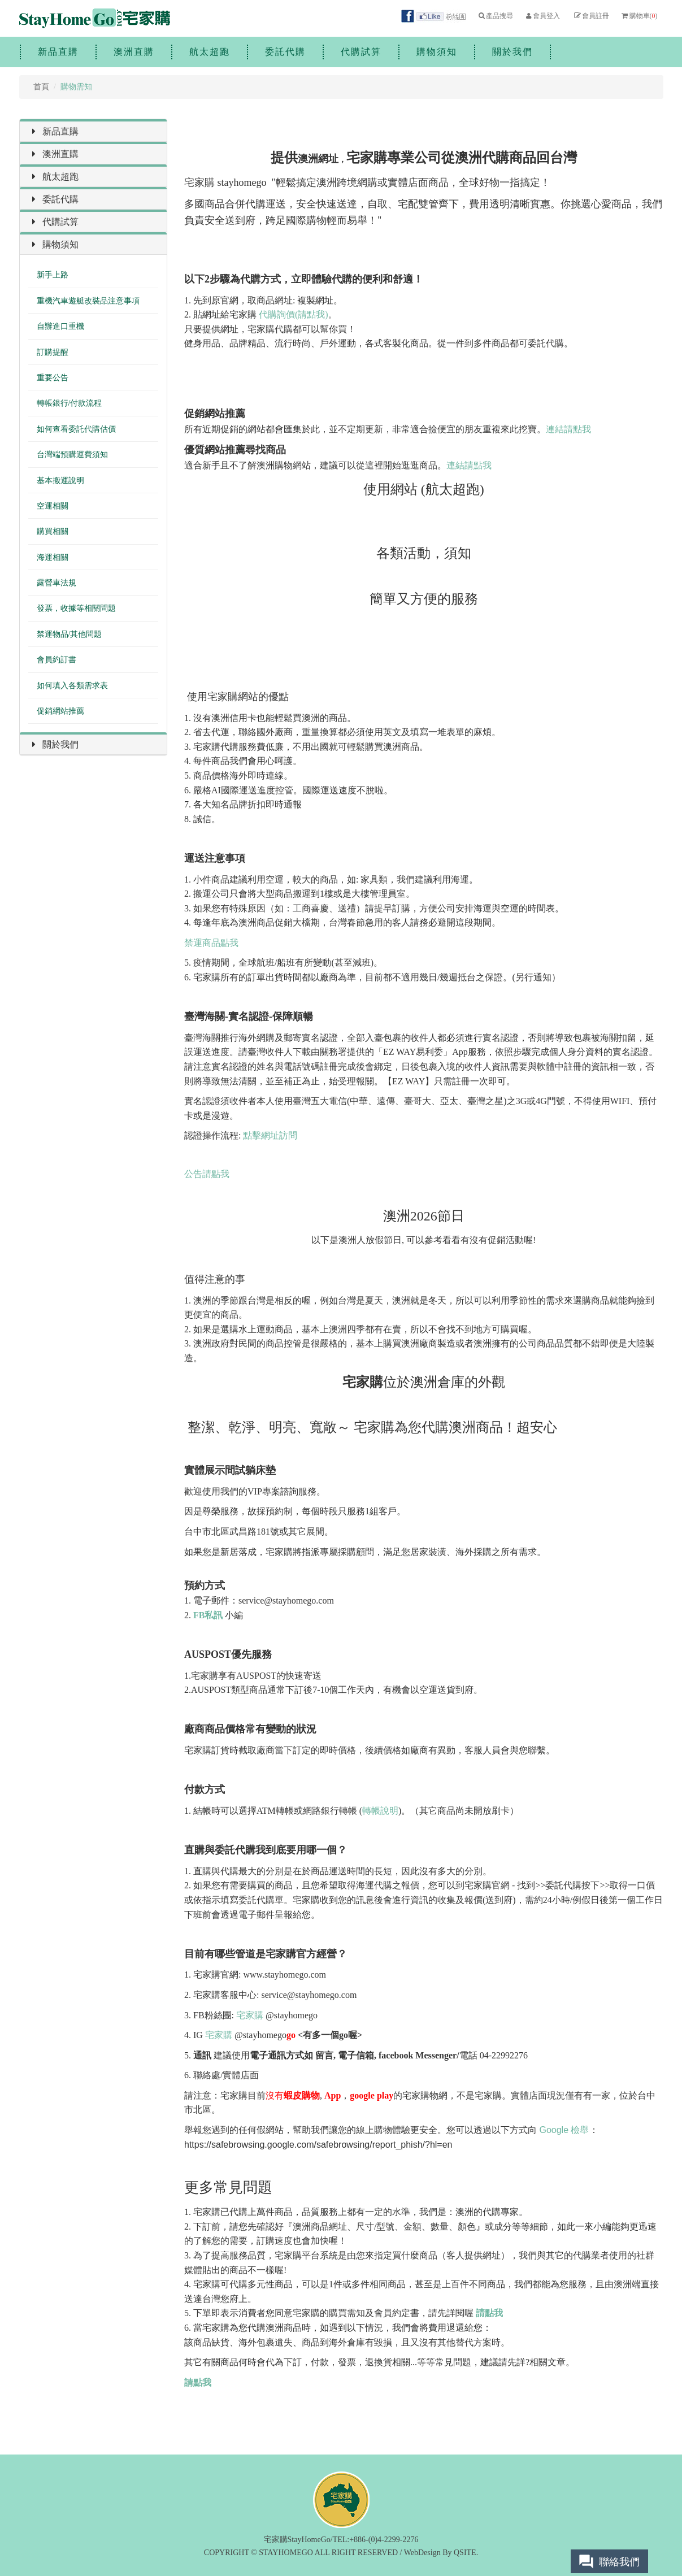  Describe the element at coordinates (361, 52) in the screenshot. I see `代購試算` at that location.